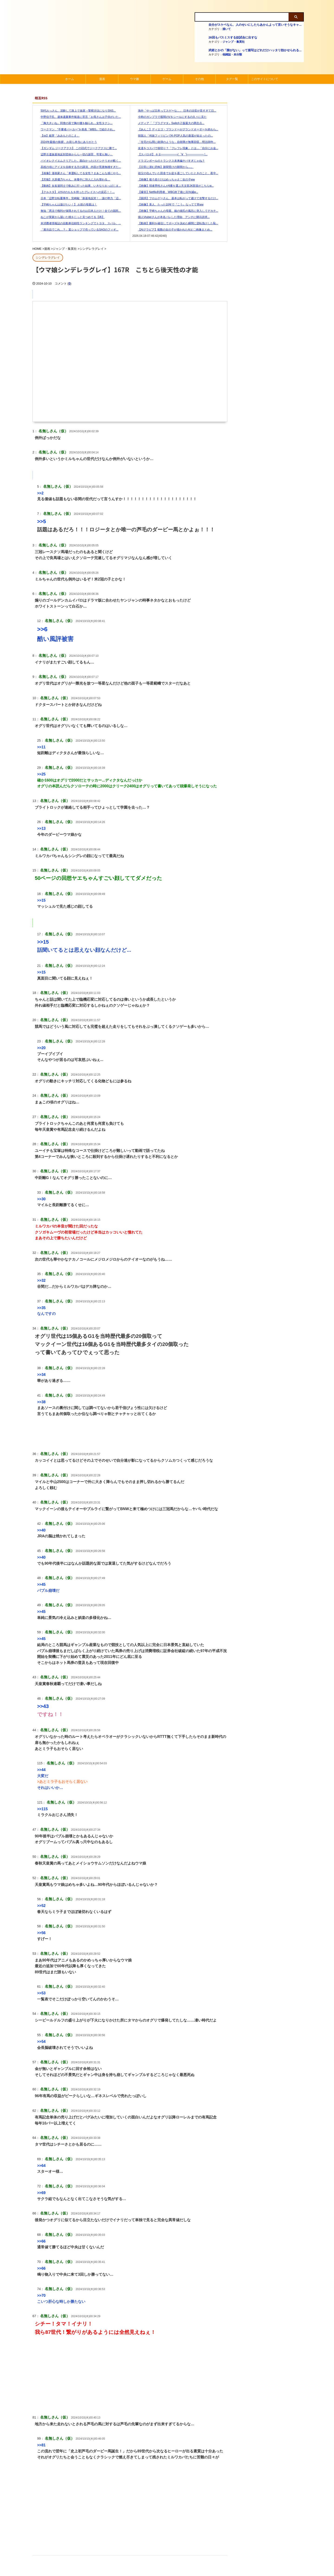 The height and width of the screenshot is (2576, 334). I want to click on 日本「辺野古転覆事件」宮崎駿「新基地反対！」謎の勢力「辺..., so click(78, 198).